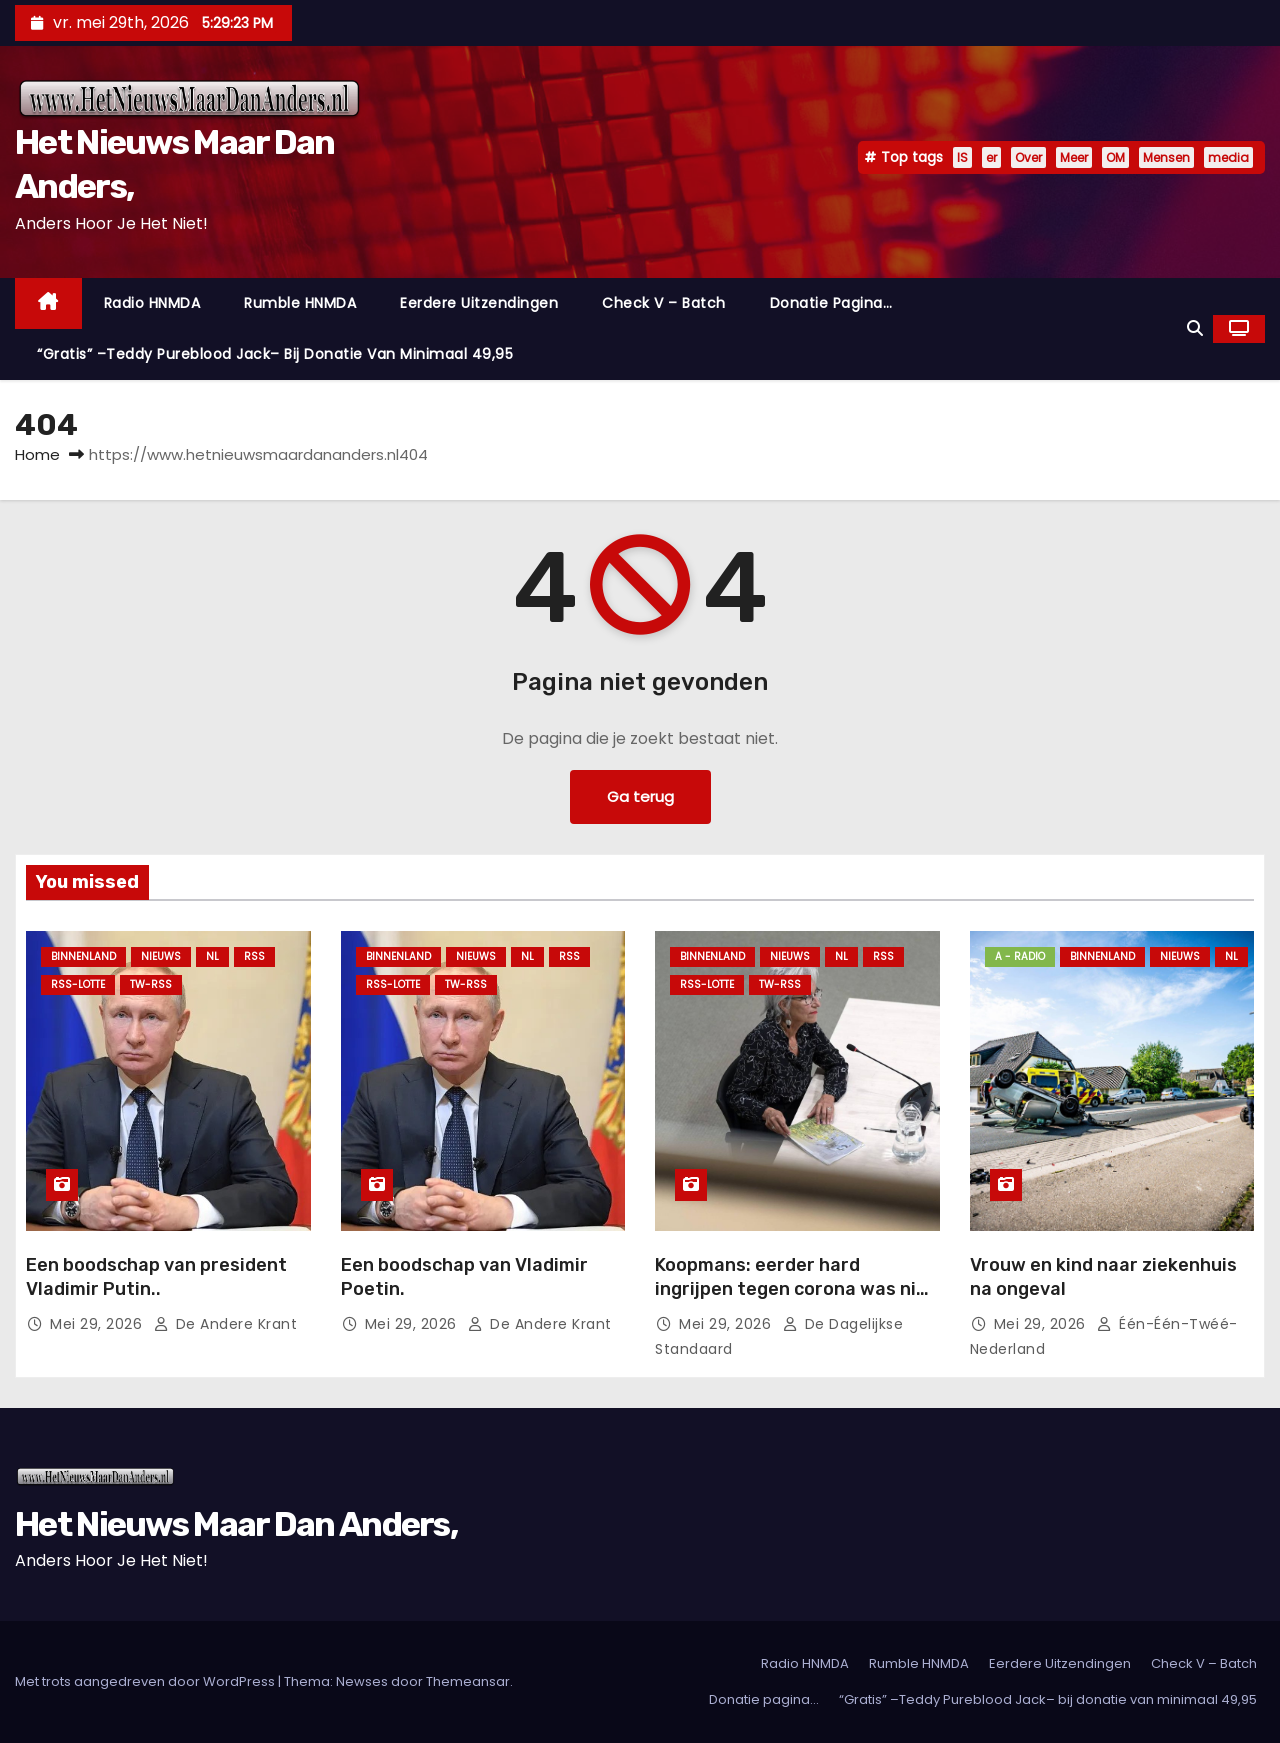 The height and width of the screenshot is (1743, 1280). What do you see at coordinates (225, 1324) in the screenshot?
I see `De Andere Krant` at bounding box center [225, 1324].